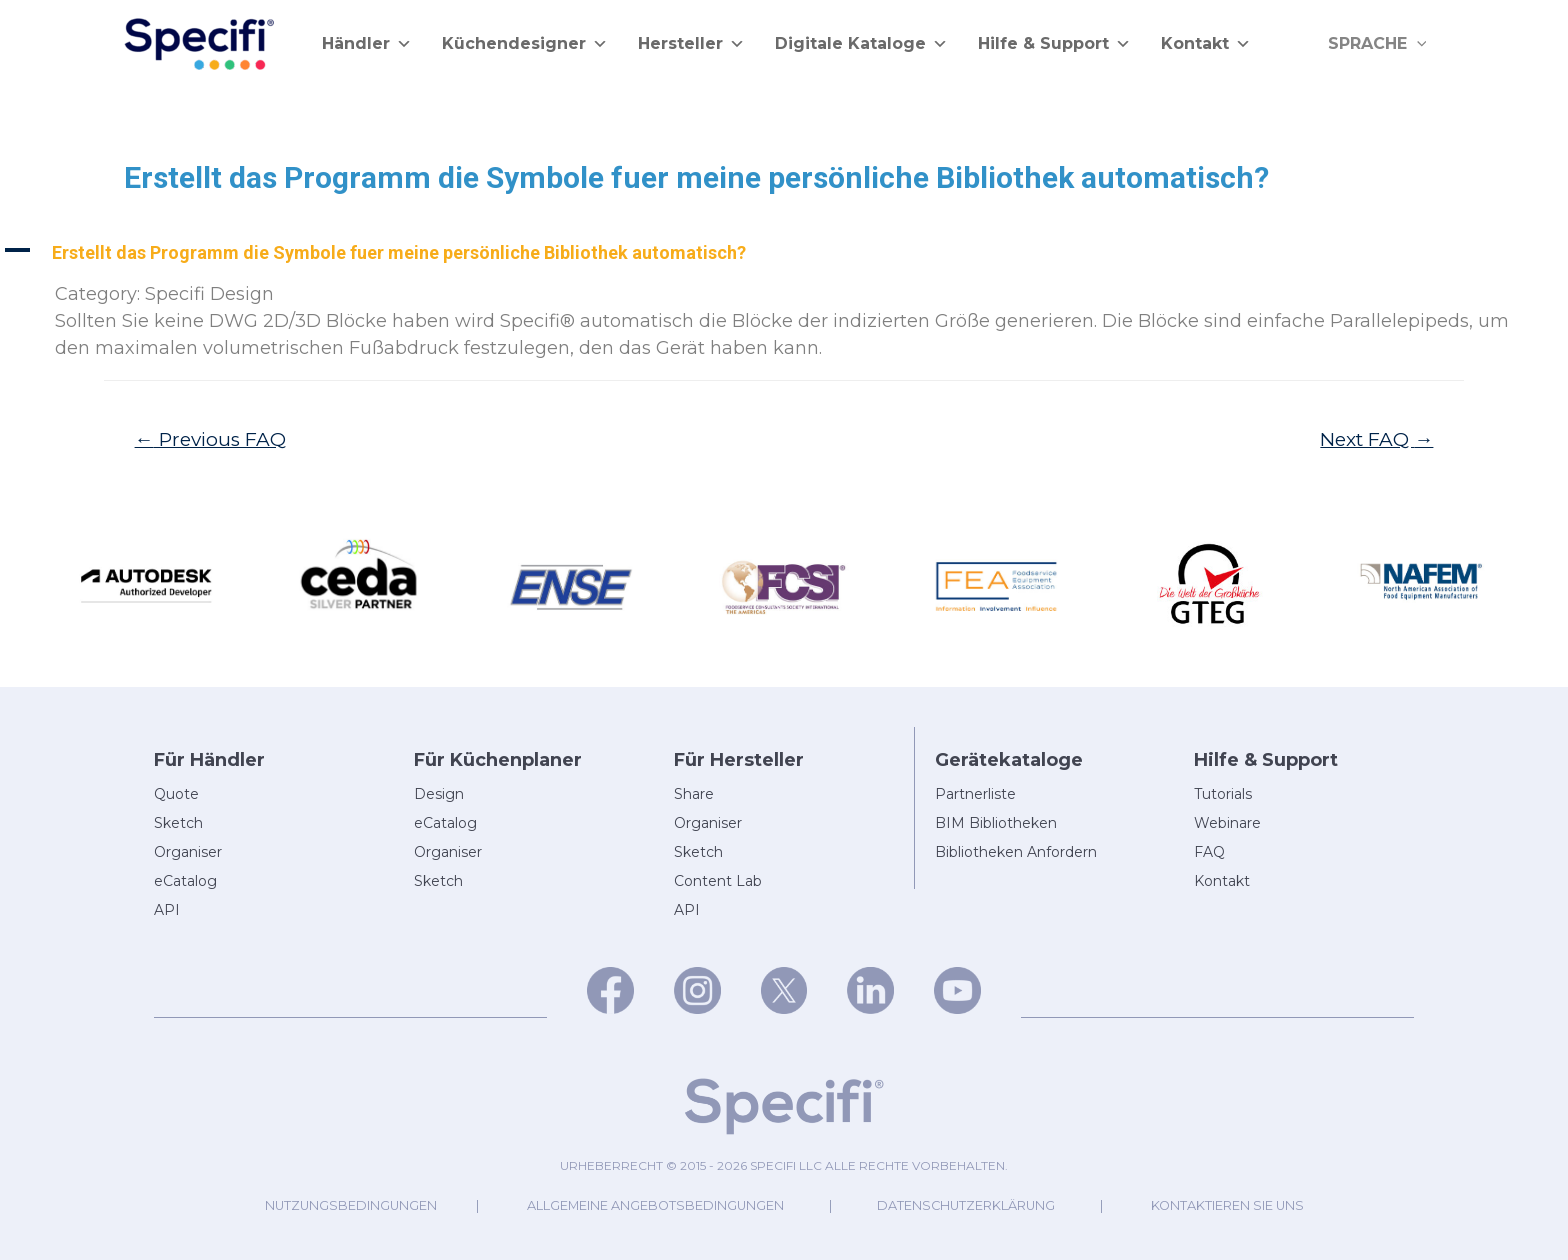 The image size is (1568, 1260). Describe the element at coordinates (346, 1206) in the screenshot. I see `Nutzungsbedingungen` at that location.